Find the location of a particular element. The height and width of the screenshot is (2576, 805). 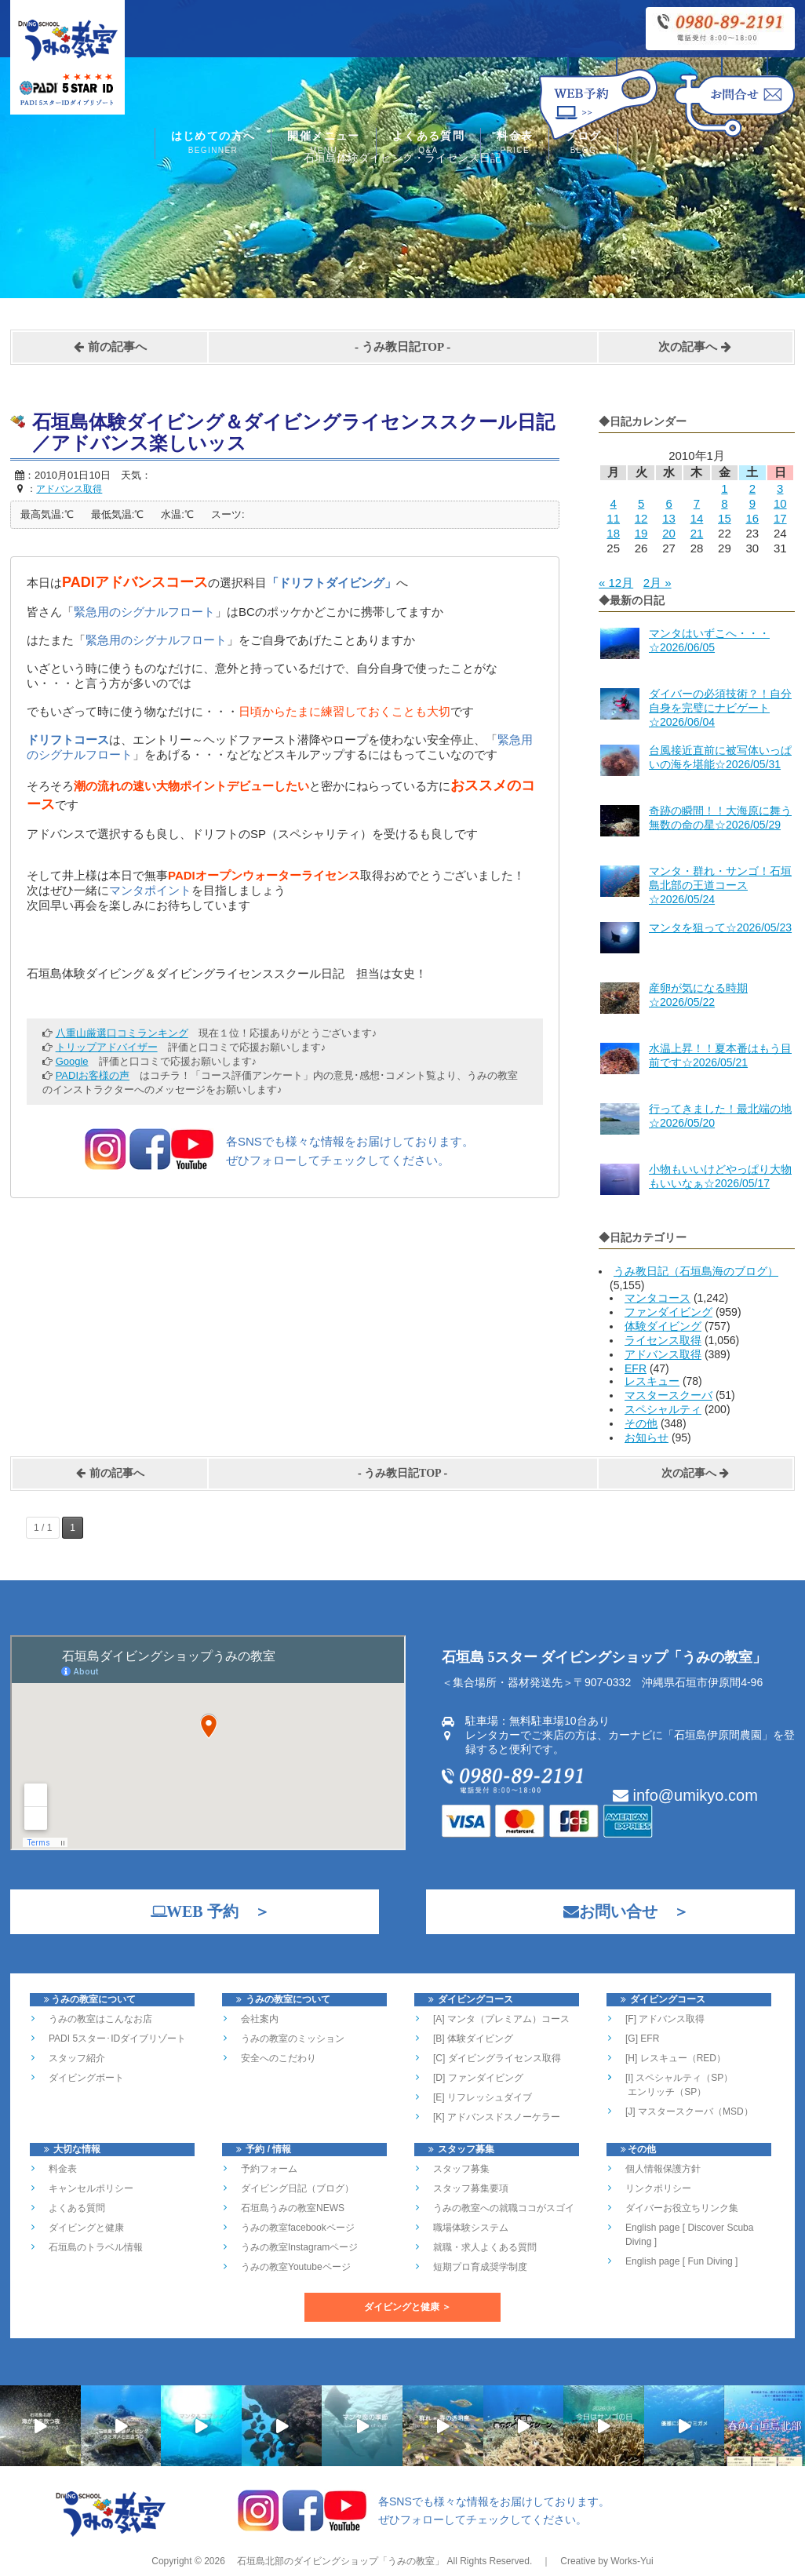

16 [2010年1月16日 に投稿を公開] is located at coordinates (752, 518).